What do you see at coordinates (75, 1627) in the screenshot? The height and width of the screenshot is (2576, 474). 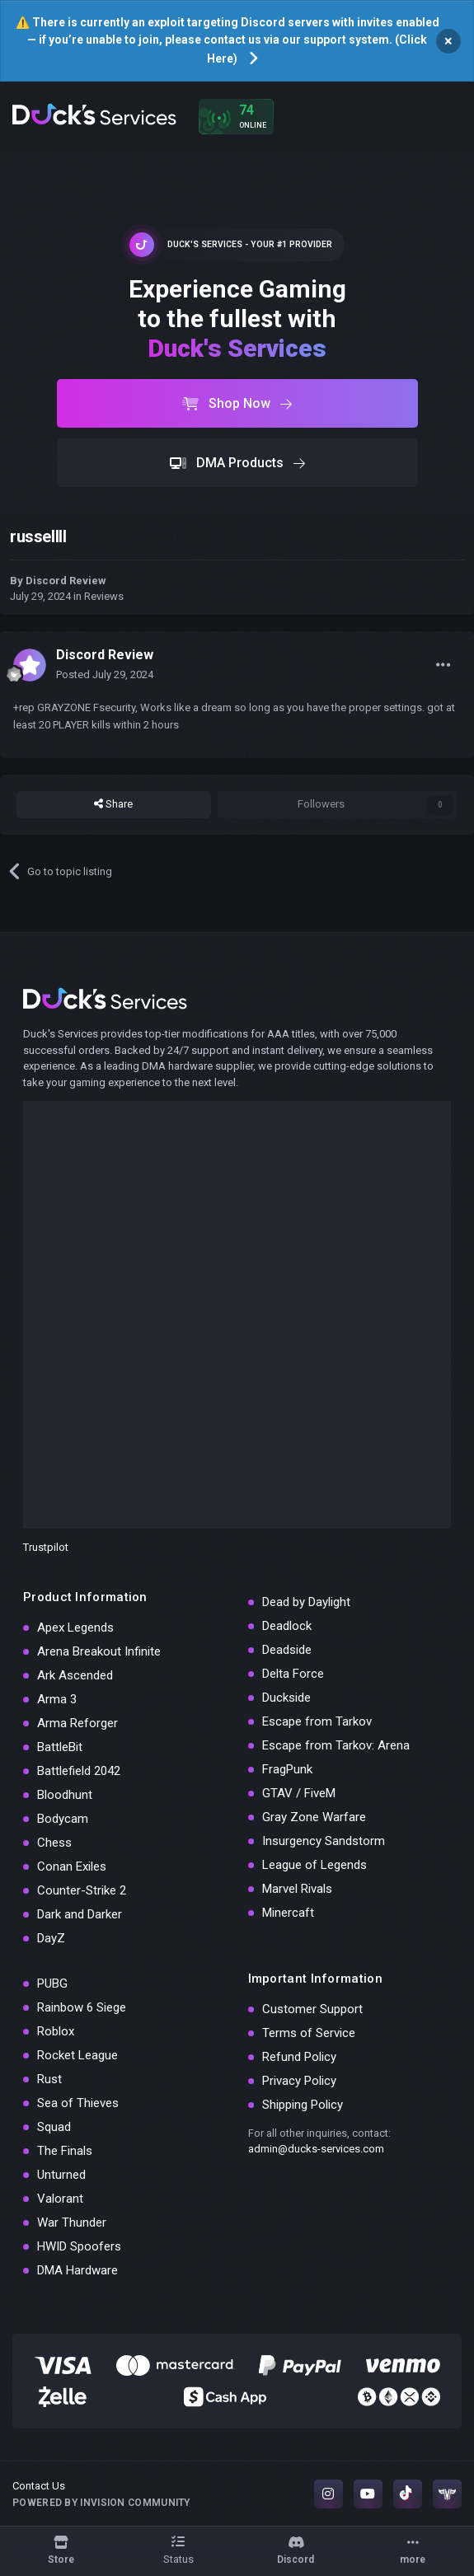 I see `Apex Legends` at bounding box center [75, 1627].